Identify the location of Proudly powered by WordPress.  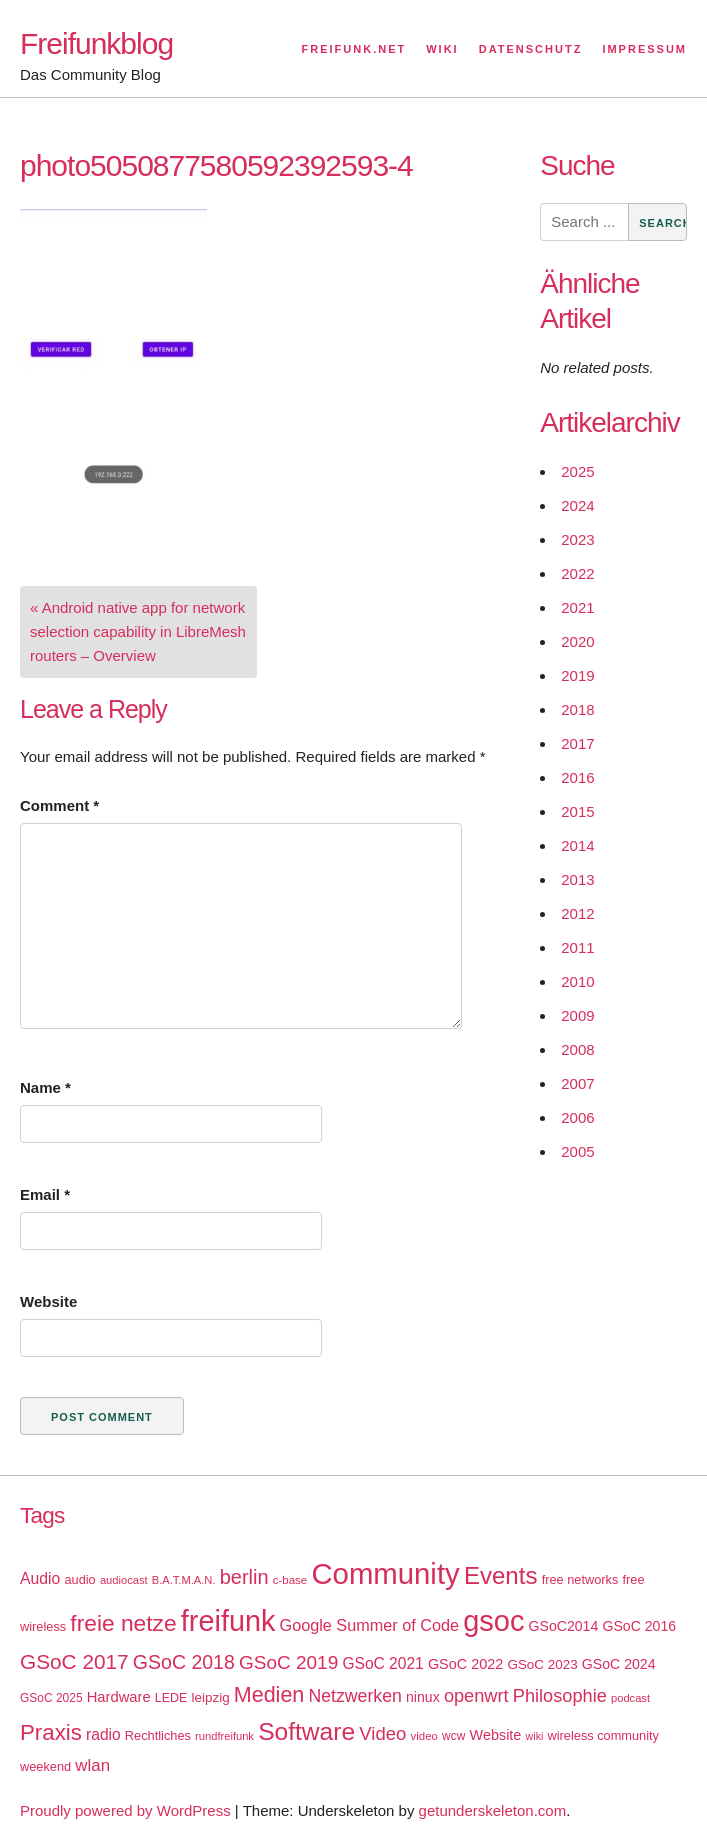
(125, 1810).